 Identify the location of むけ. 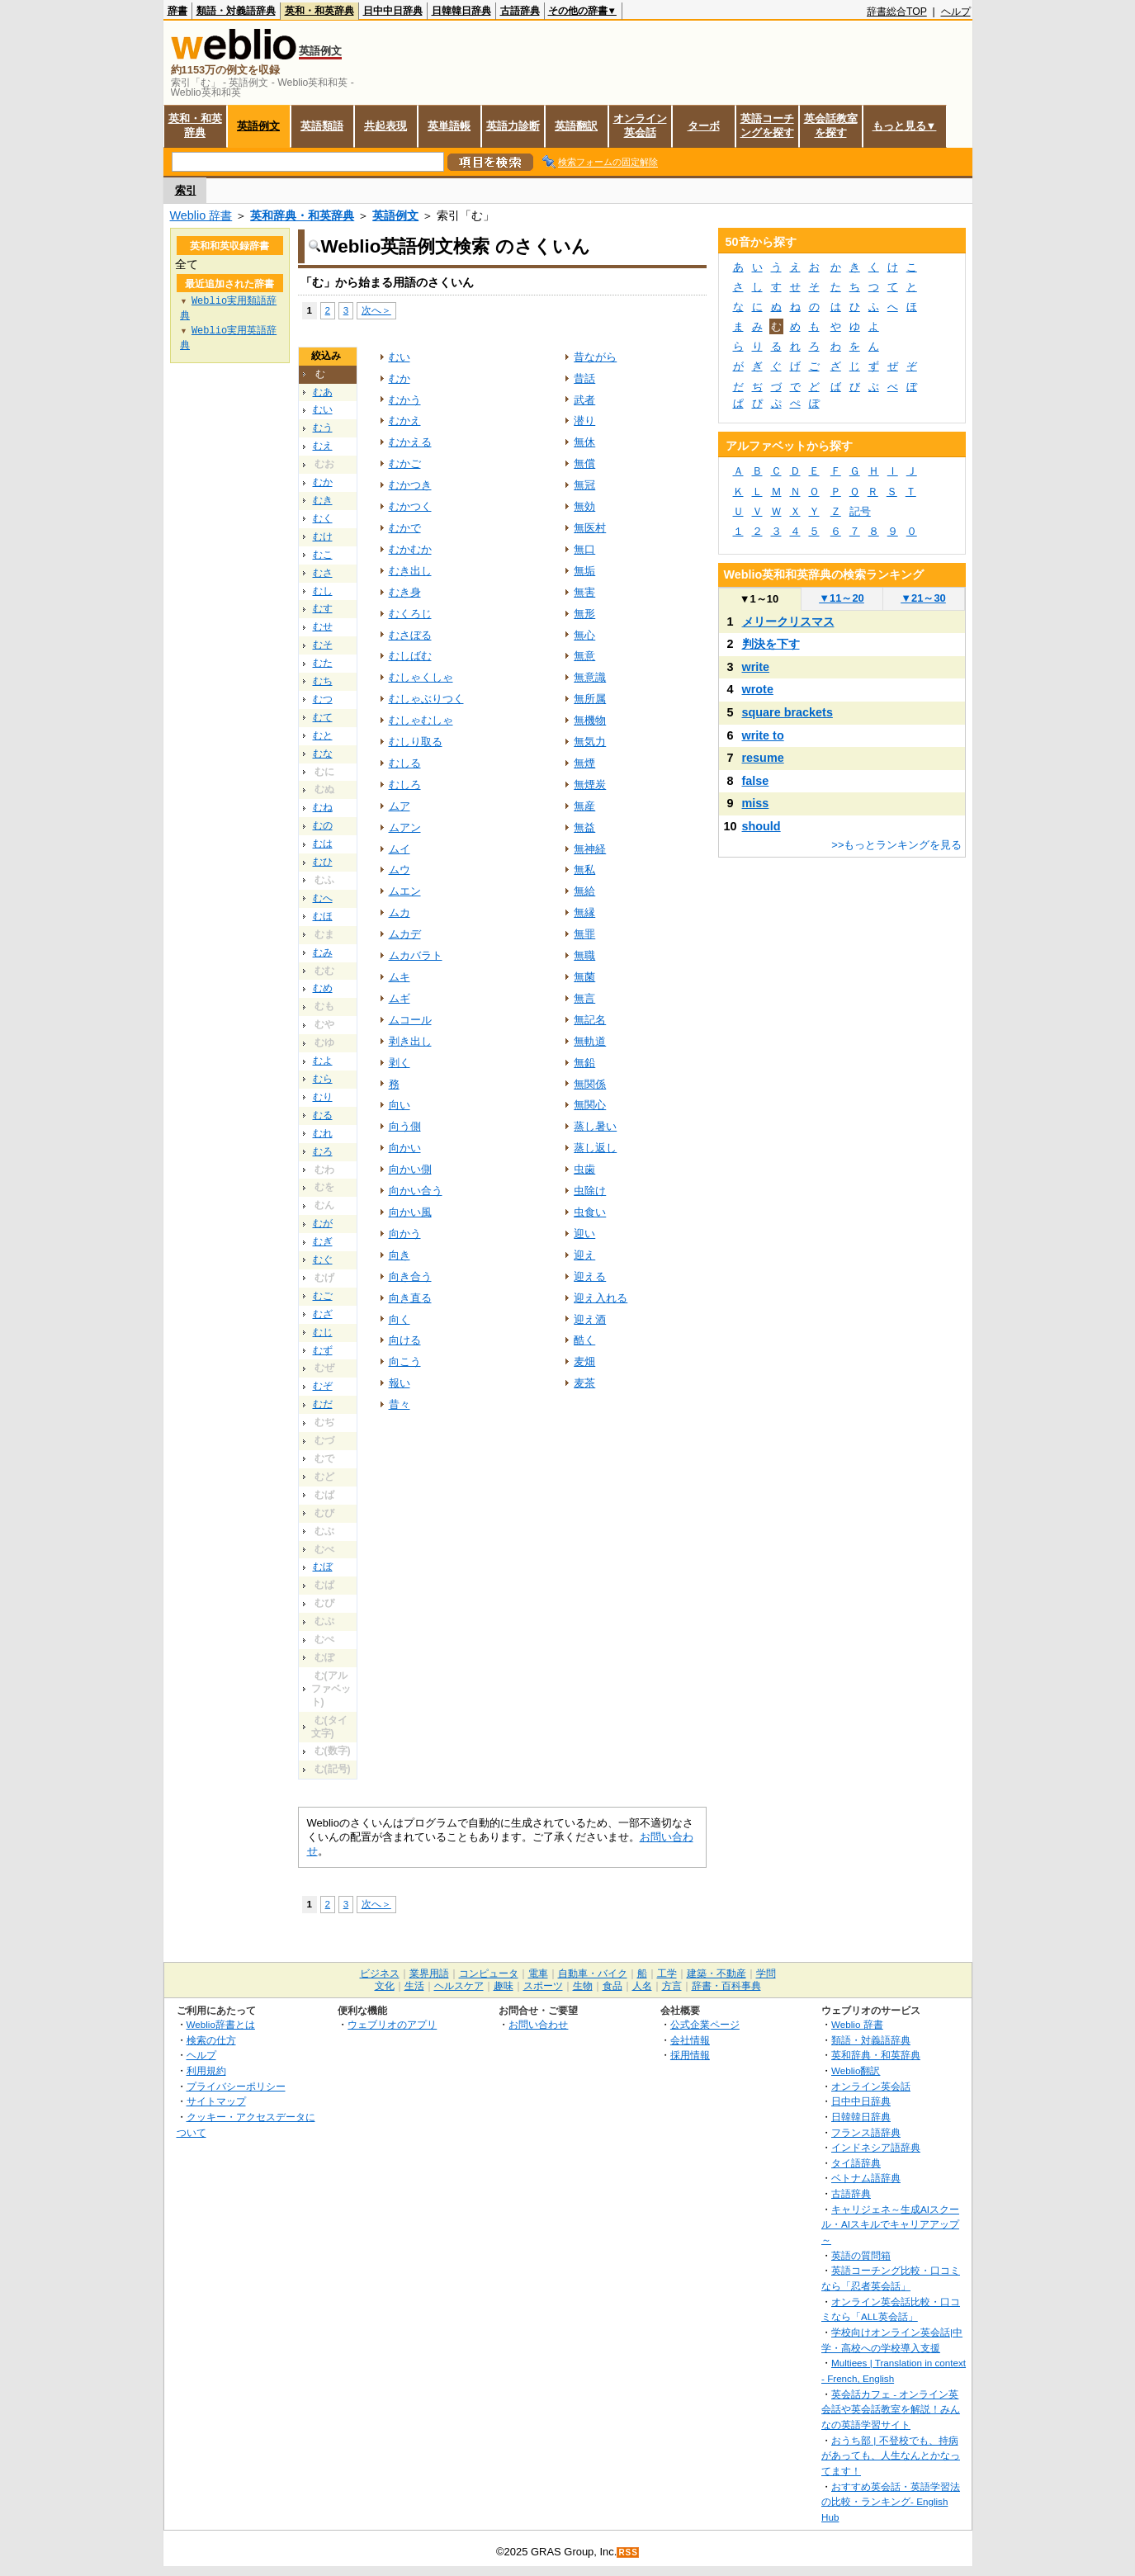
(323, 536).